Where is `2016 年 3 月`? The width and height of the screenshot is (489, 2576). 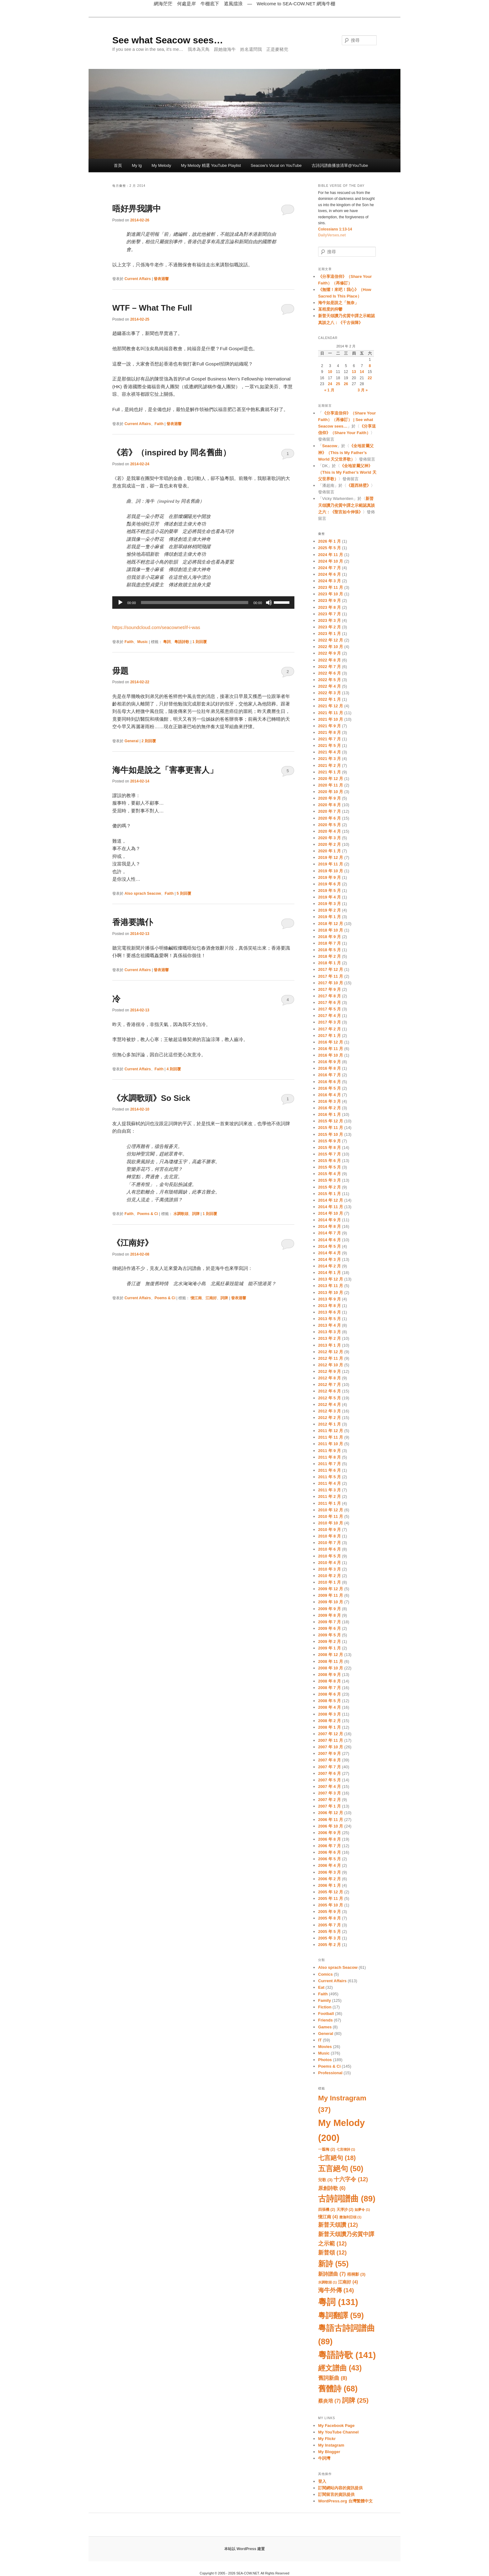 2016 年 3 月 is located at coordinates (329, 1101).